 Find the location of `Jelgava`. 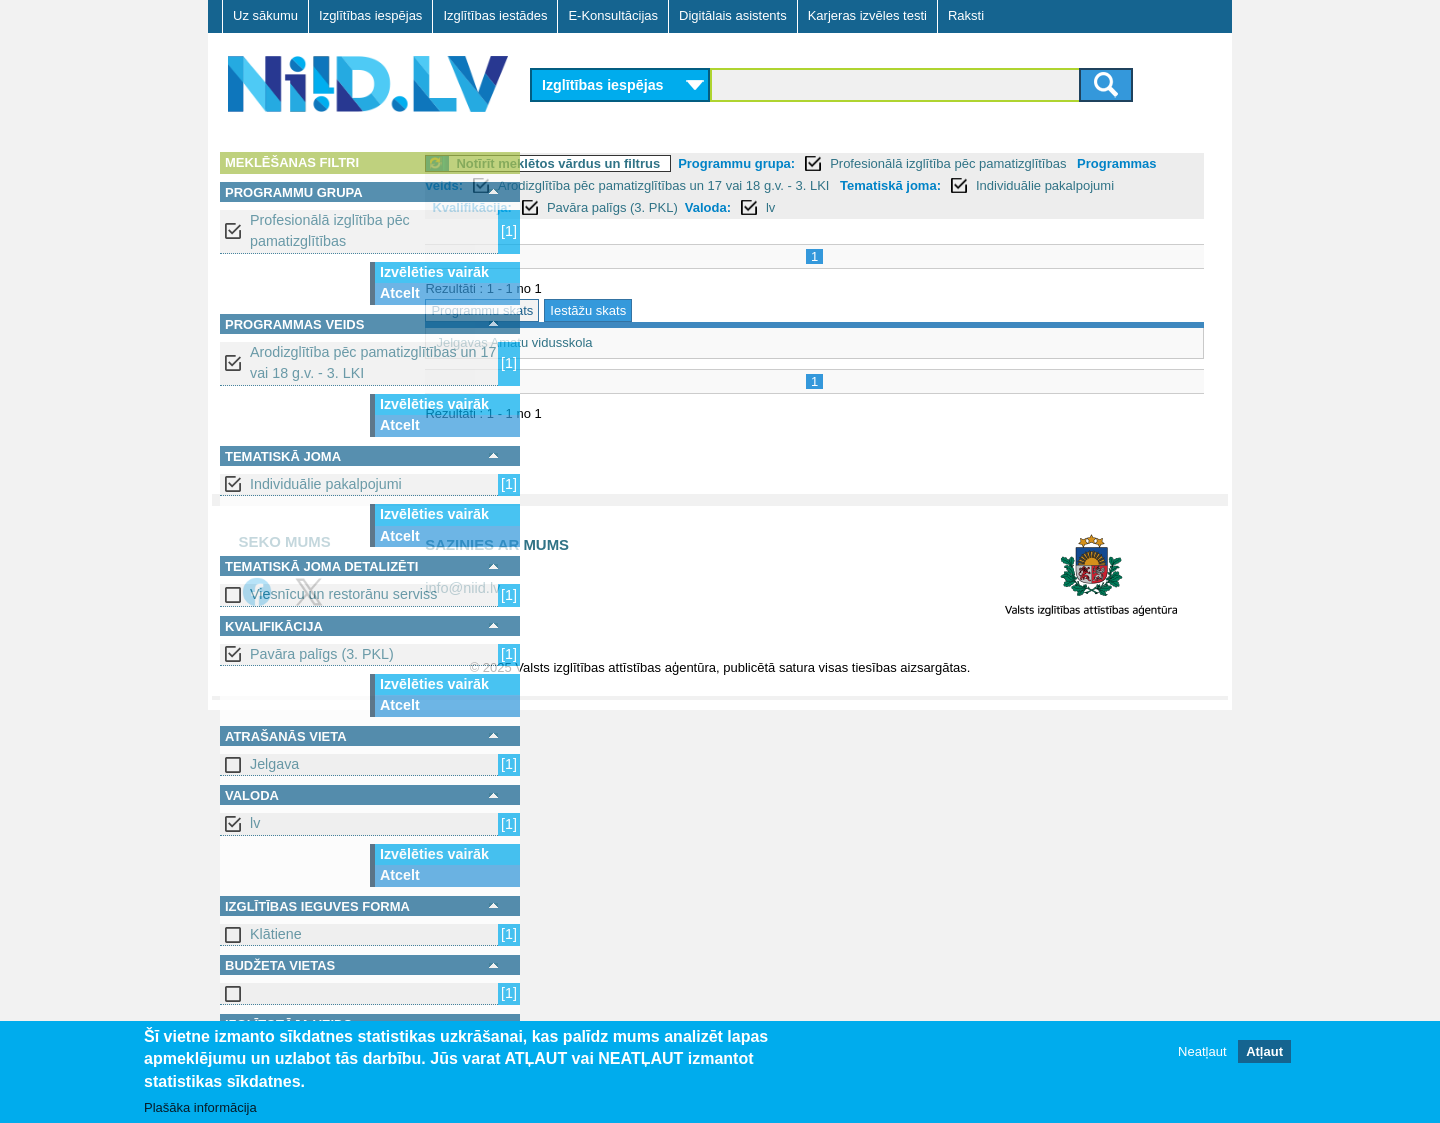

Jelgava is located at coordinates (274, 764).